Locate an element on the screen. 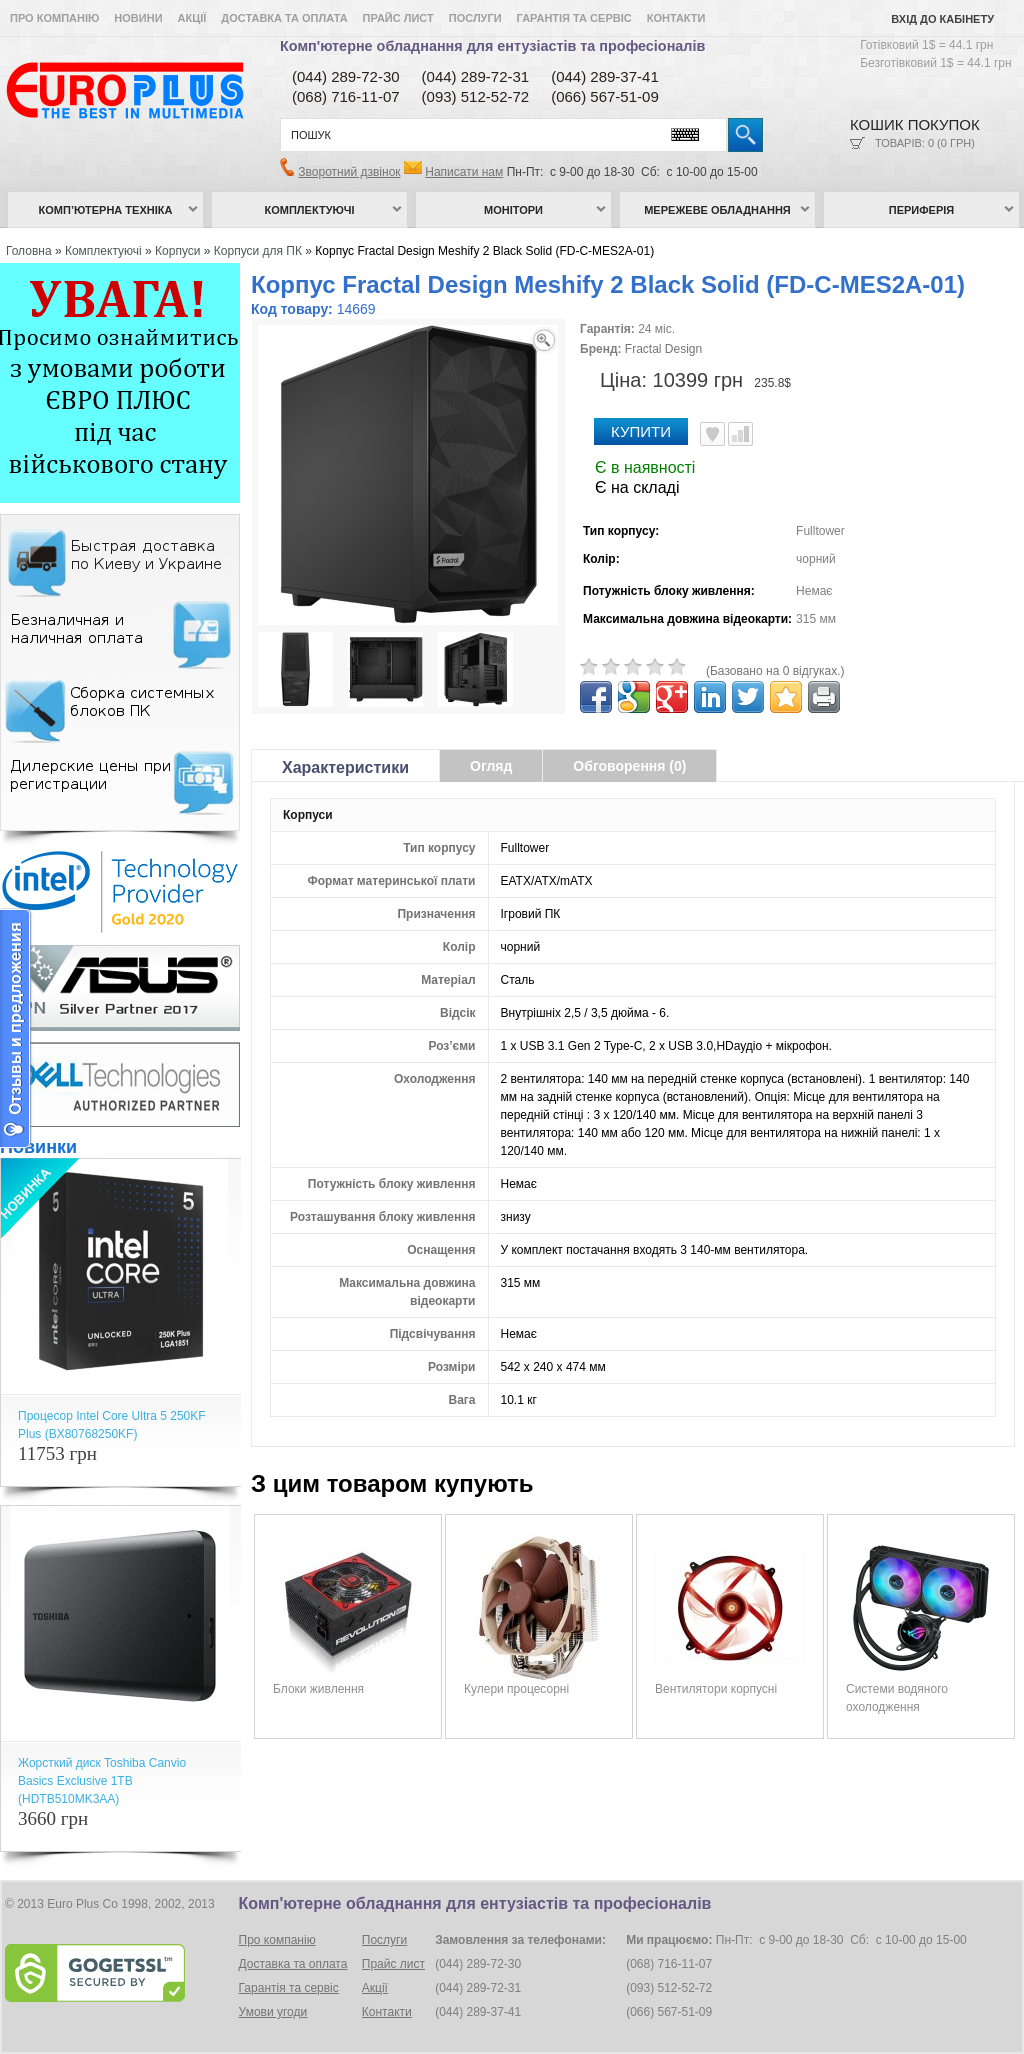  Мережеве обладнання is located at coordinates (717, 210).